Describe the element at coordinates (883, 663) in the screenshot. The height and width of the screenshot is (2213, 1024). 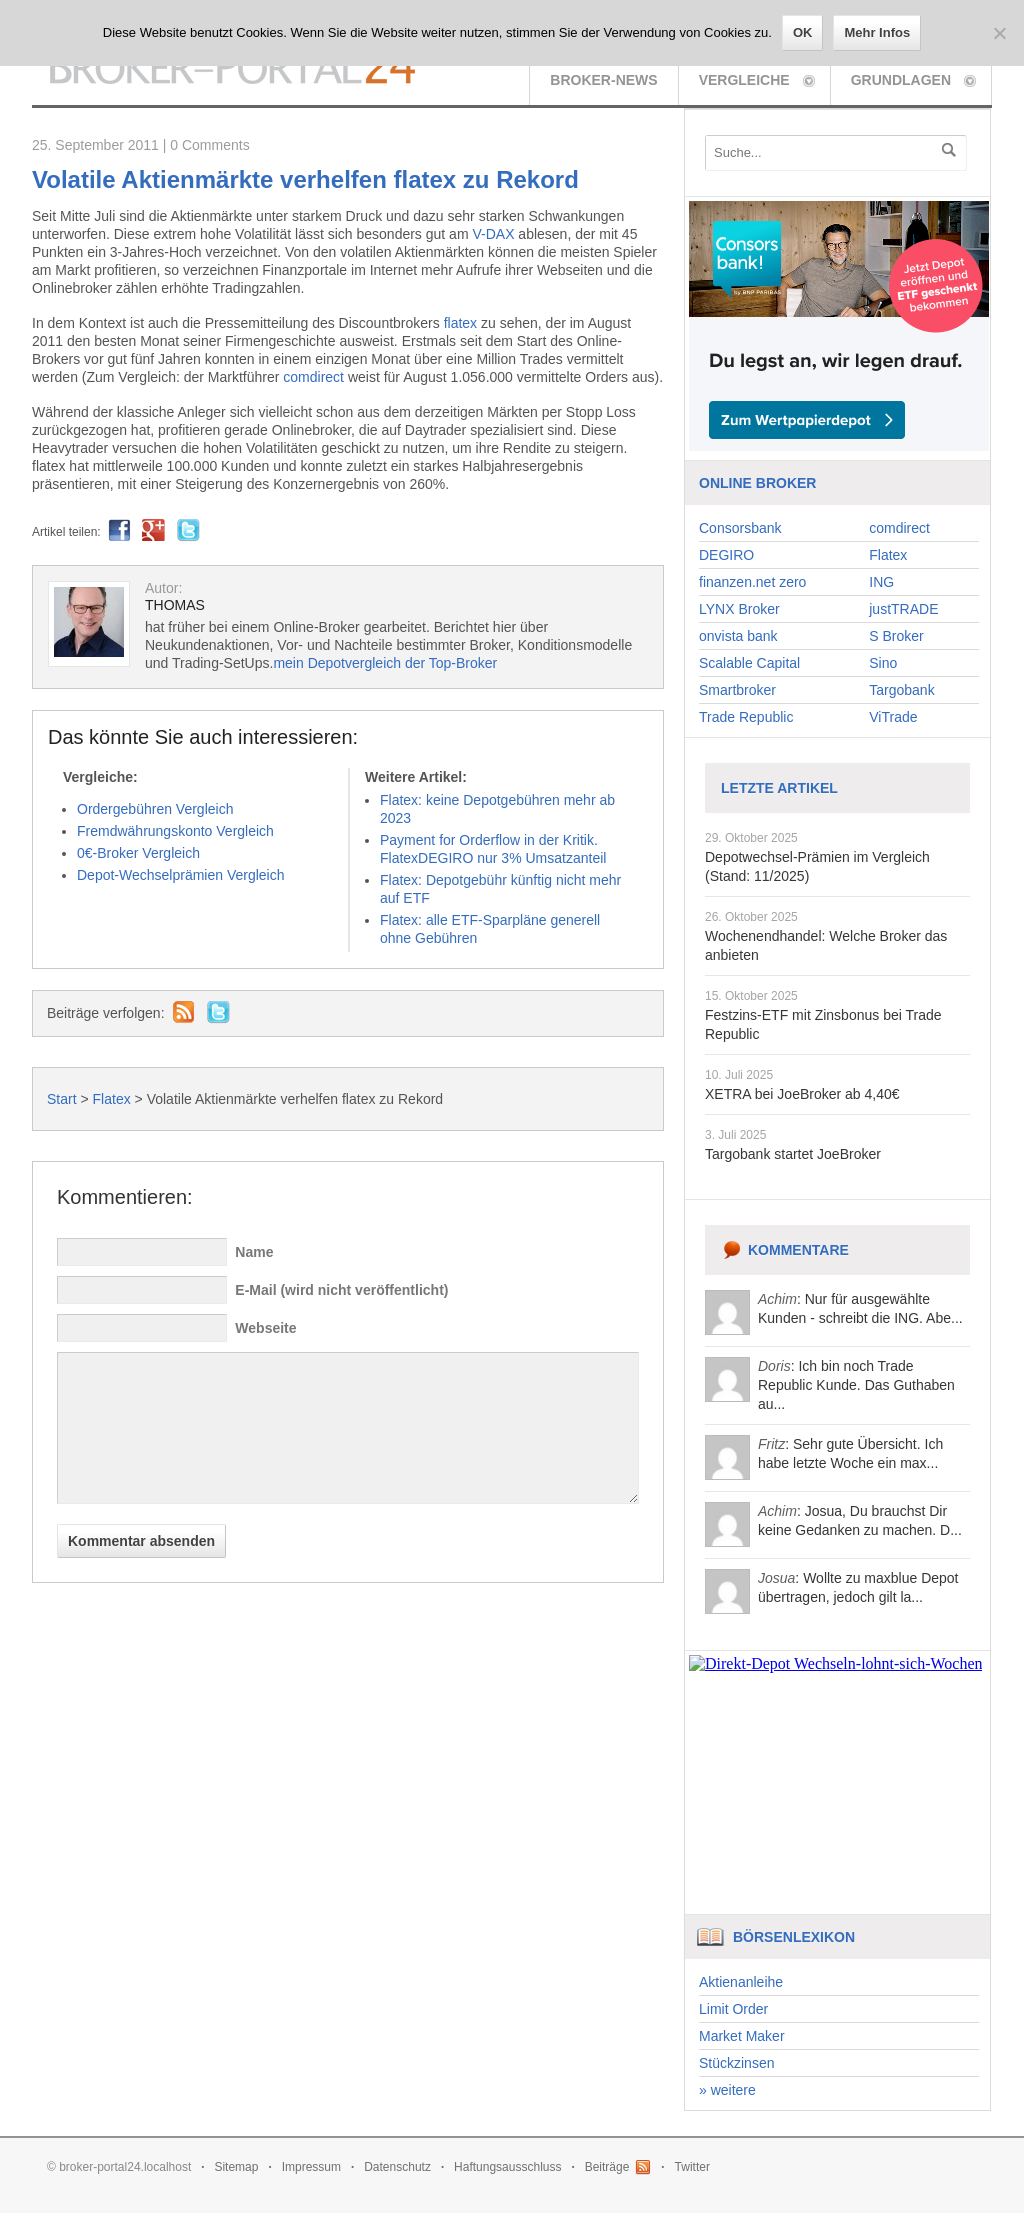
I see `Sino` at that location.